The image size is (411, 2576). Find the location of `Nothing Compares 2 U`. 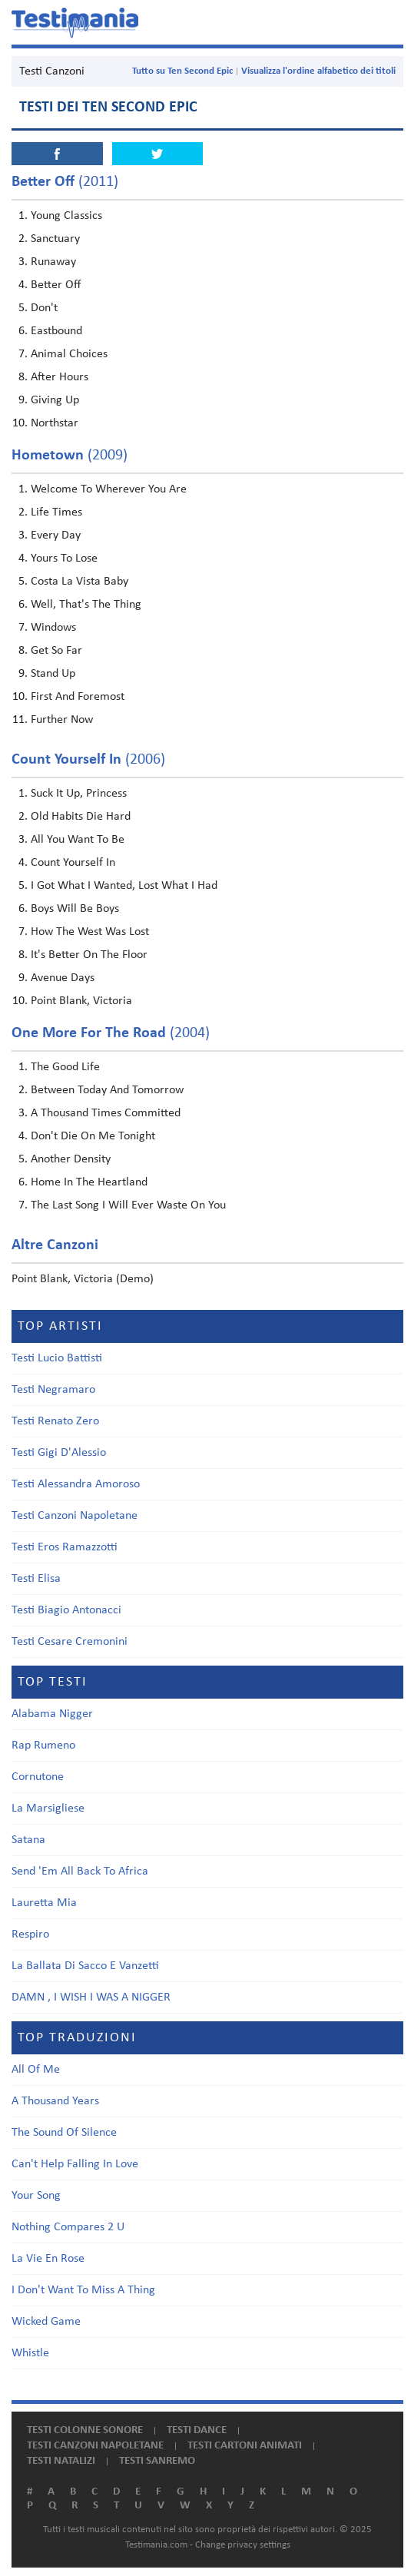

Nothing Compares 2 U is located at coordinates (68, 2227).